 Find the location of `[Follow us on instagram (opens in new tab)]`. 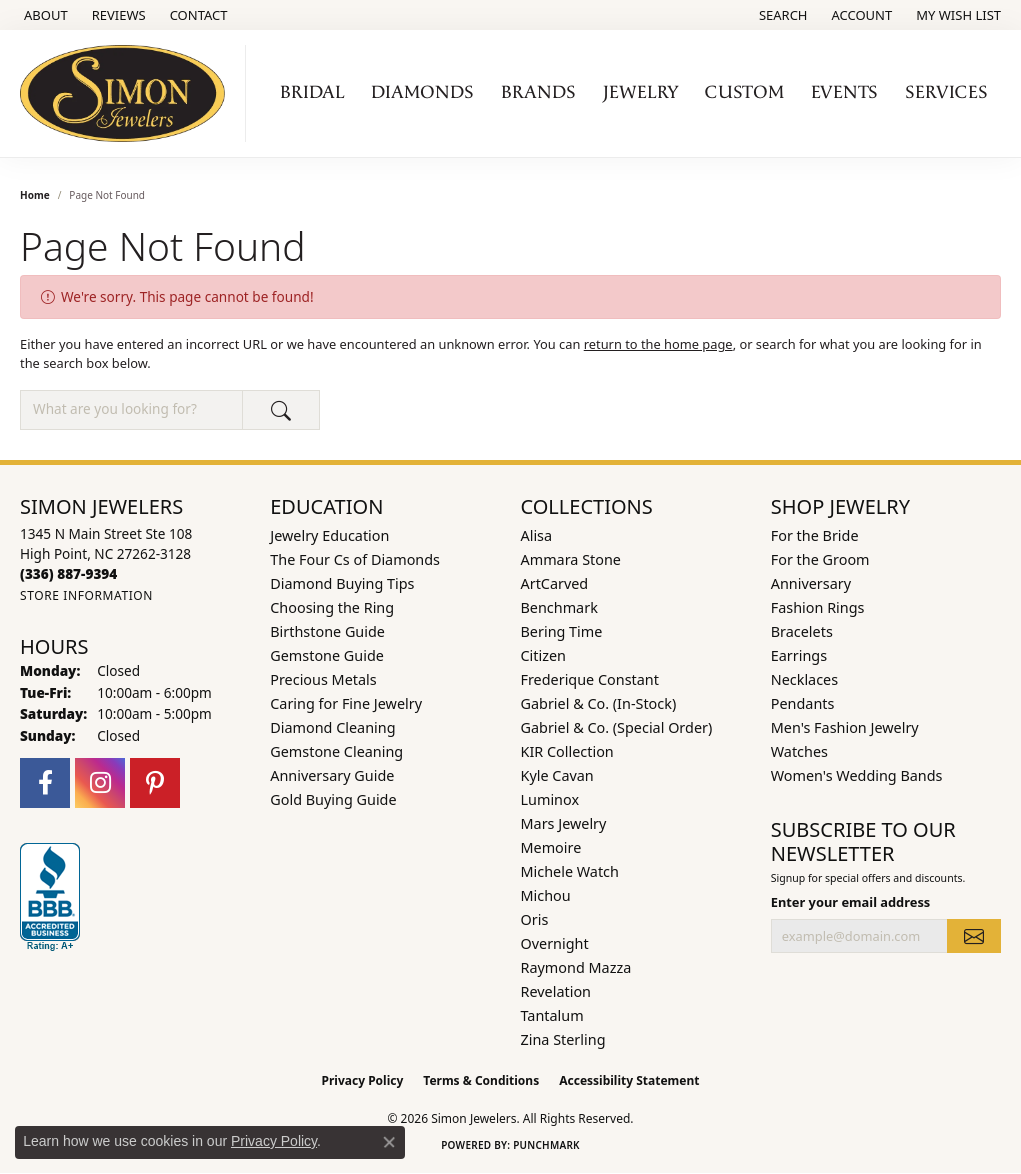

[Follow us on instagram (opens in new tab)] is located at coordinates (100, 783).